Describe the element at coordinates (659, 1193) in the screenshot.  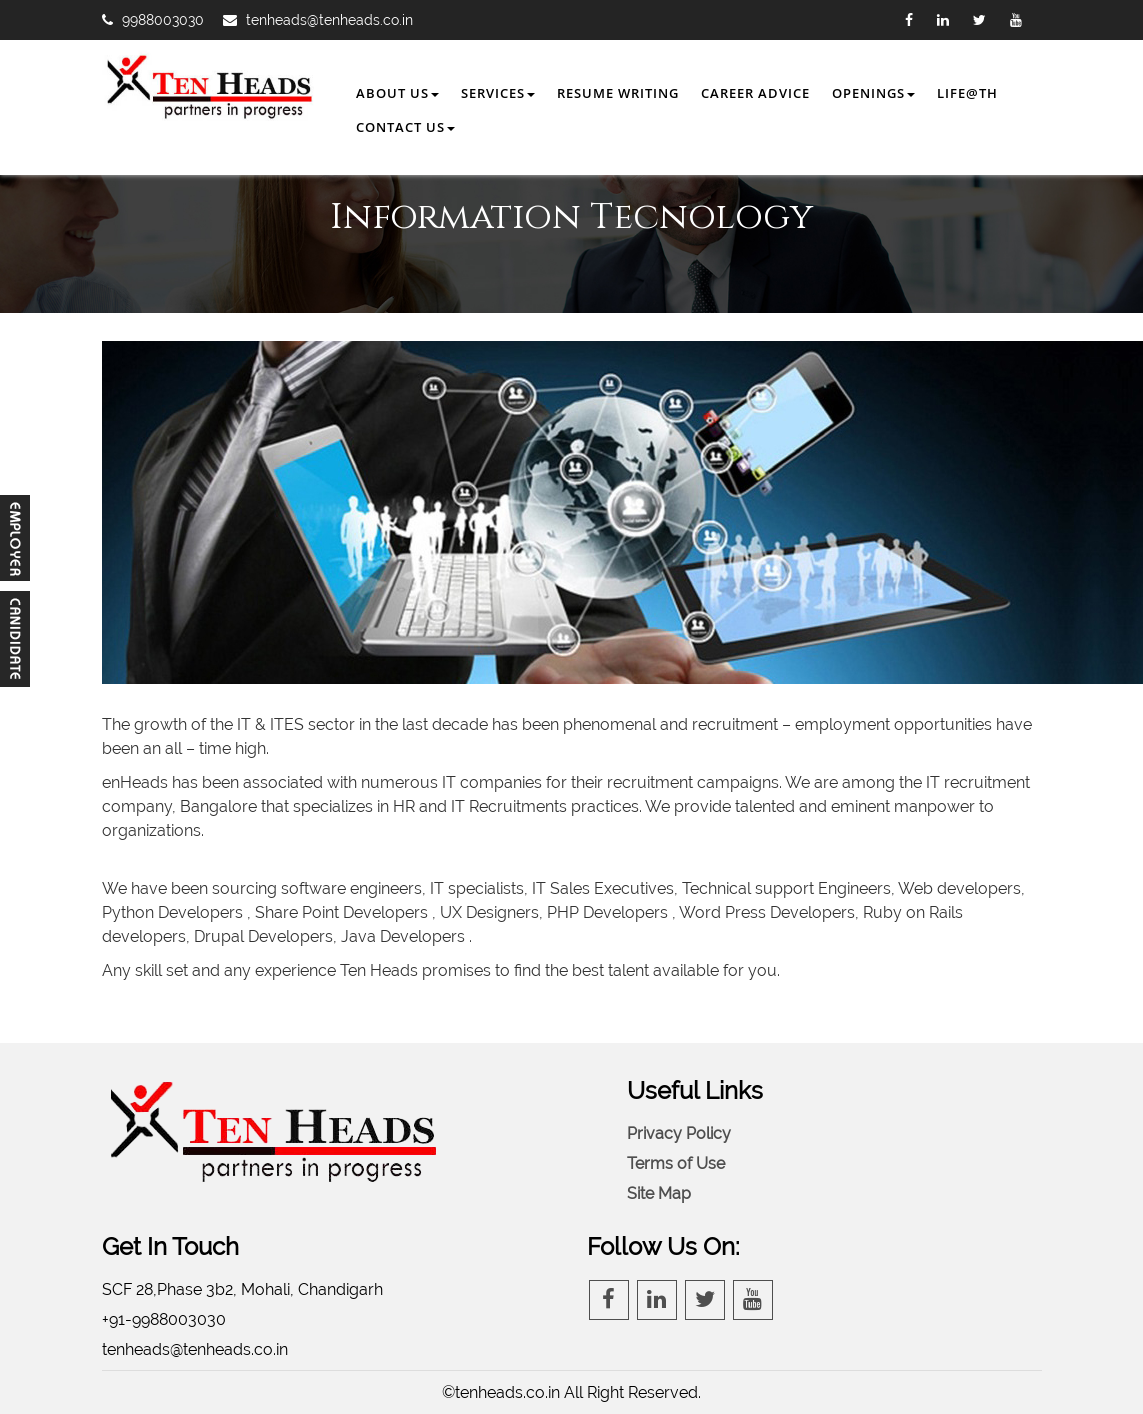
I see `Site Map` at that location.